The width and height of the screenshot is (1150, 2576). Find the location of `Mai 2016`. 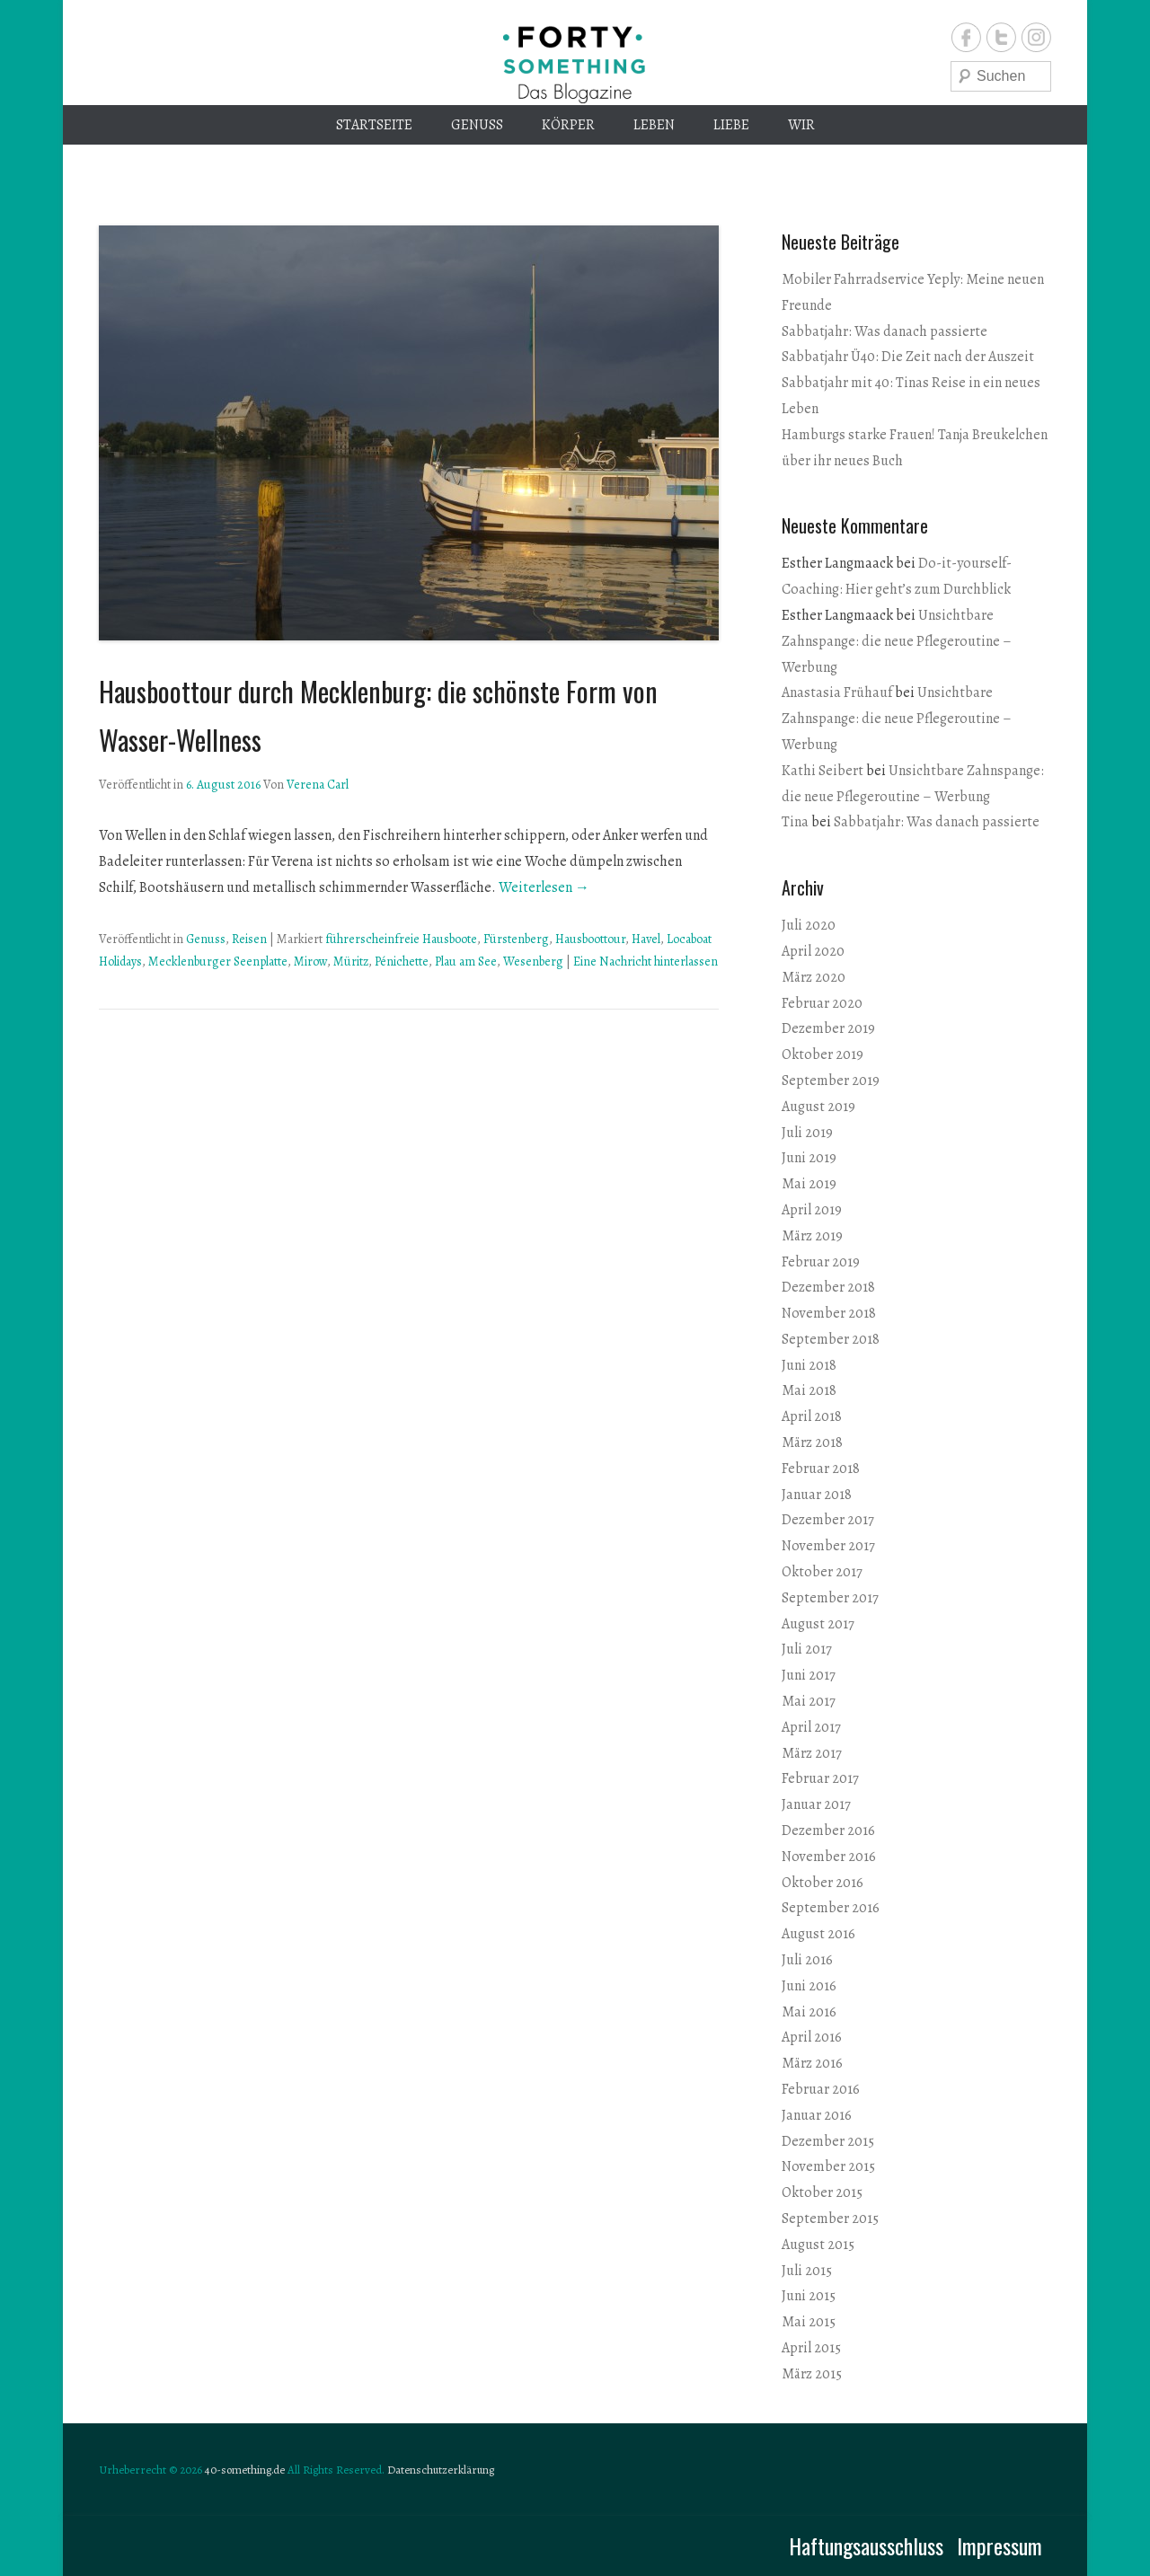

Mai 2016 is located at coordinates (809, 2012).